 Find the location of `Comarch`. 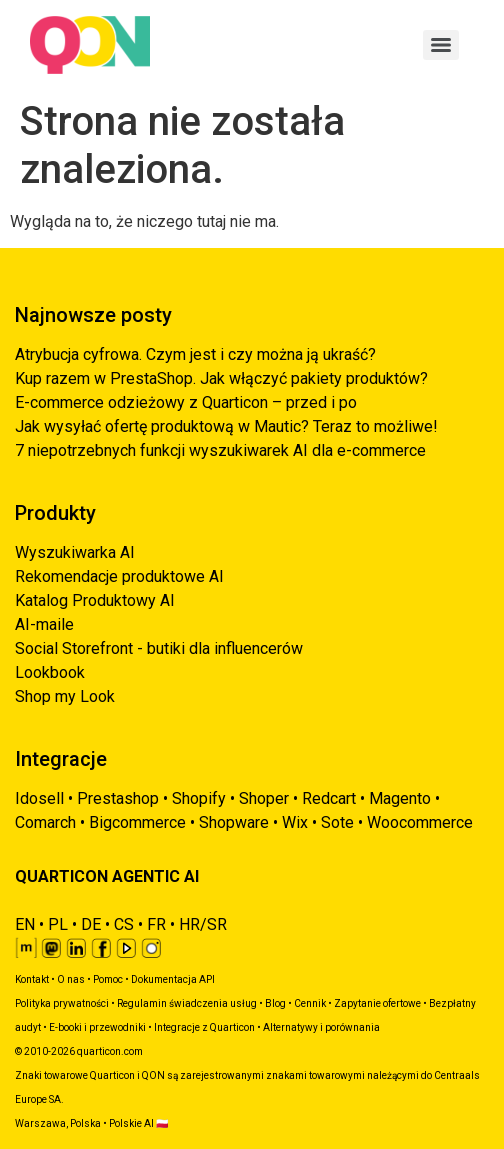

Comarch is located at coordinates (45, 822).